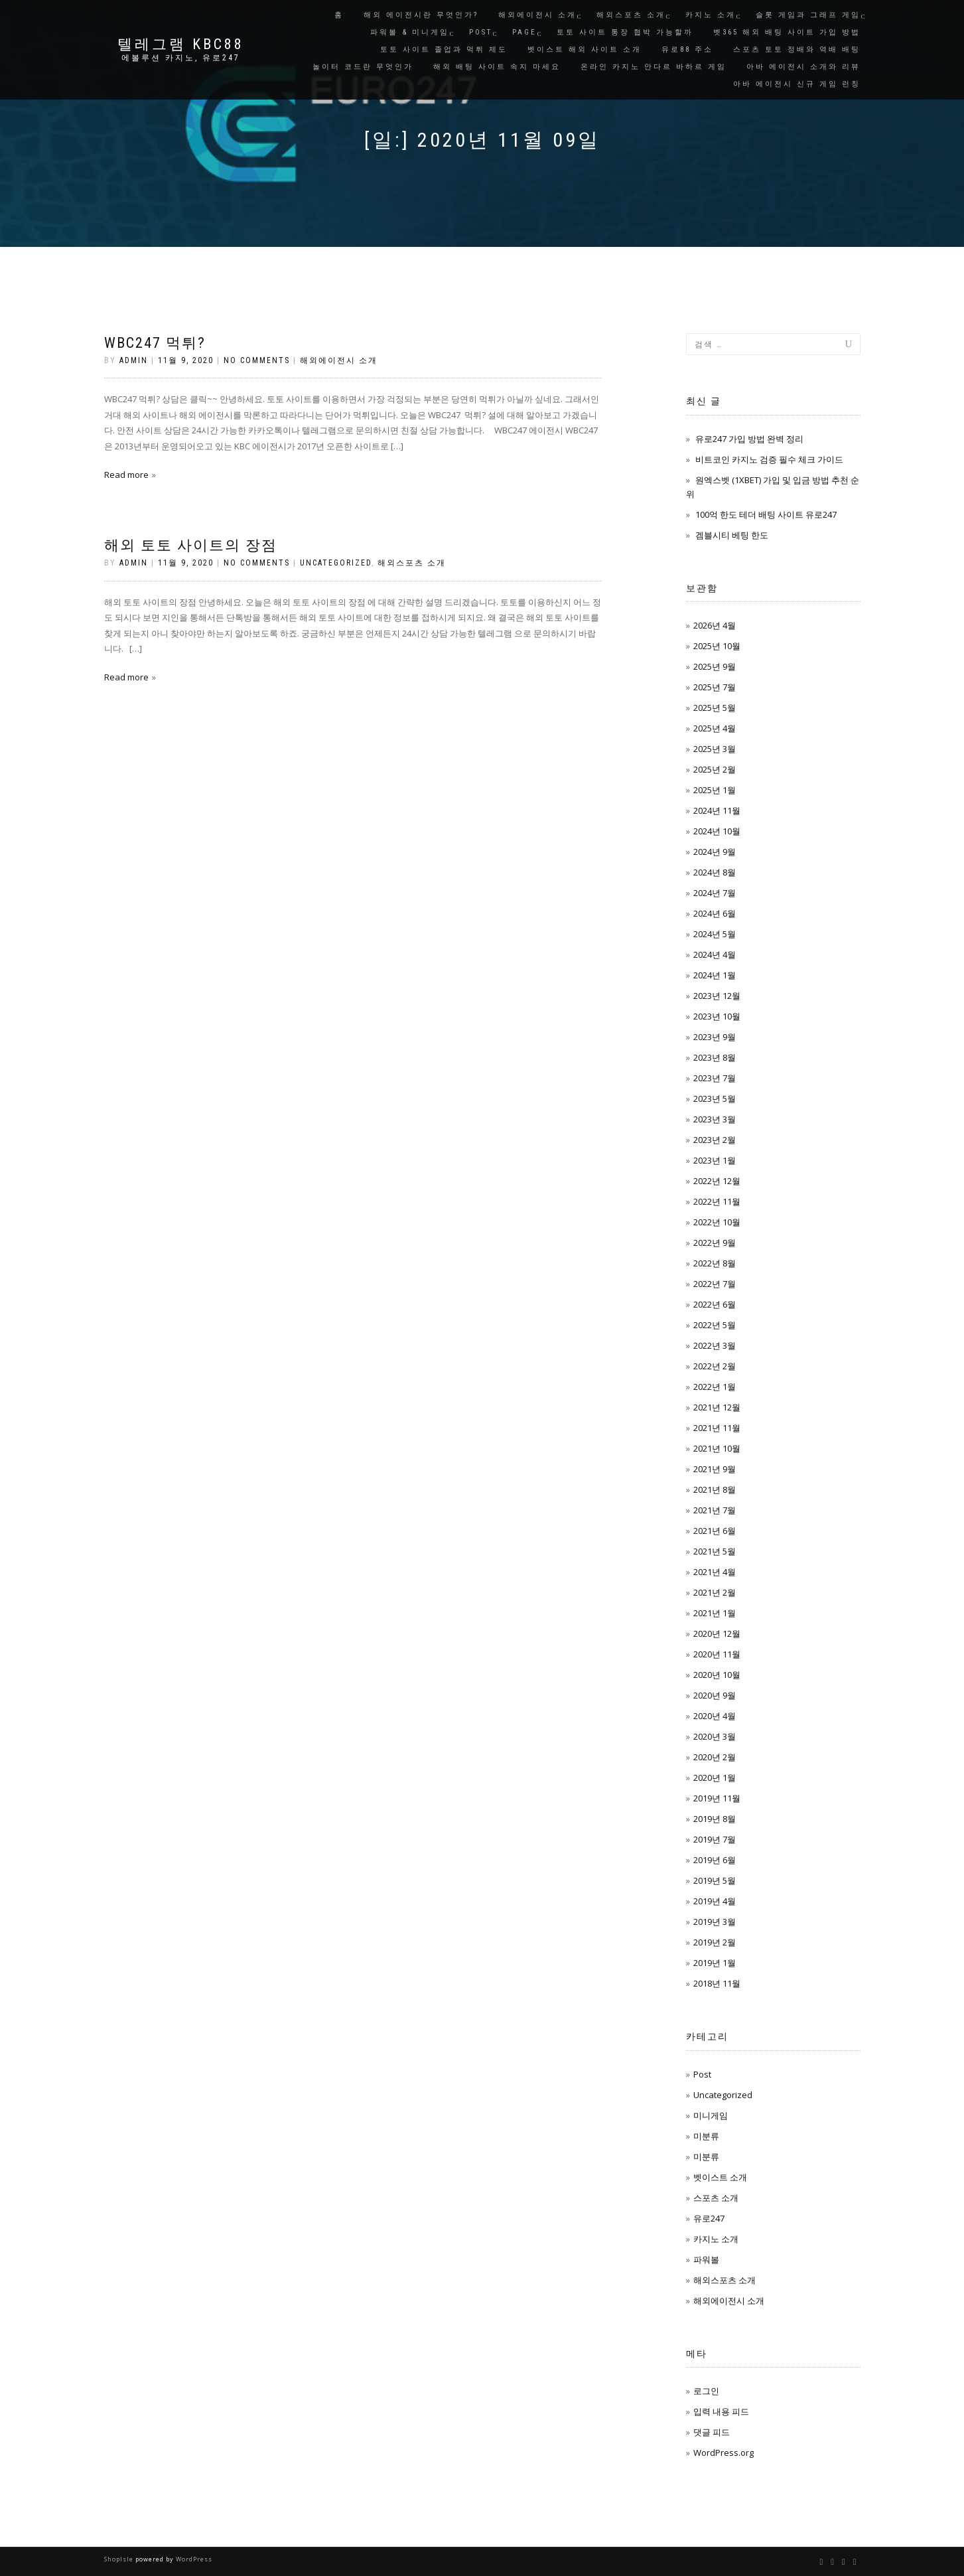 Image resolution: width=964 pixels, height=2576 pixels. What do you see at coordinates (708, 2218) in the screenshot?
I see `유로247` at bounding box center [708, 2218].